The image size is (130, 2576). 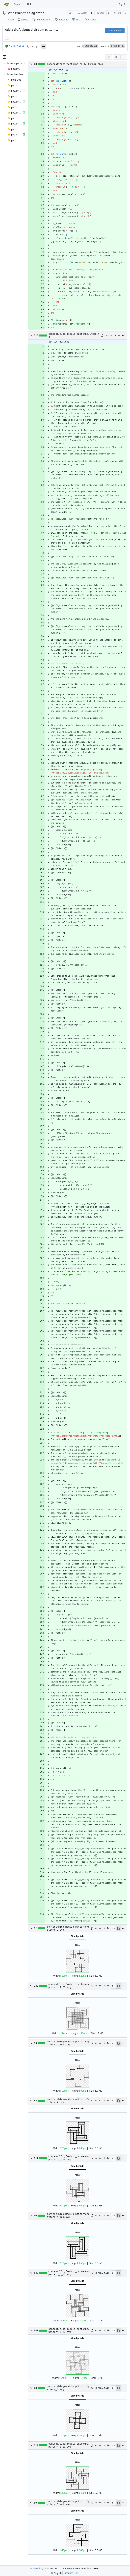 What do you see at coordinates (68, 2388) in the screenshot?
I see `content/blog/modulo_patterns/pattern_8.svg` at bounding box center [68, 2388].